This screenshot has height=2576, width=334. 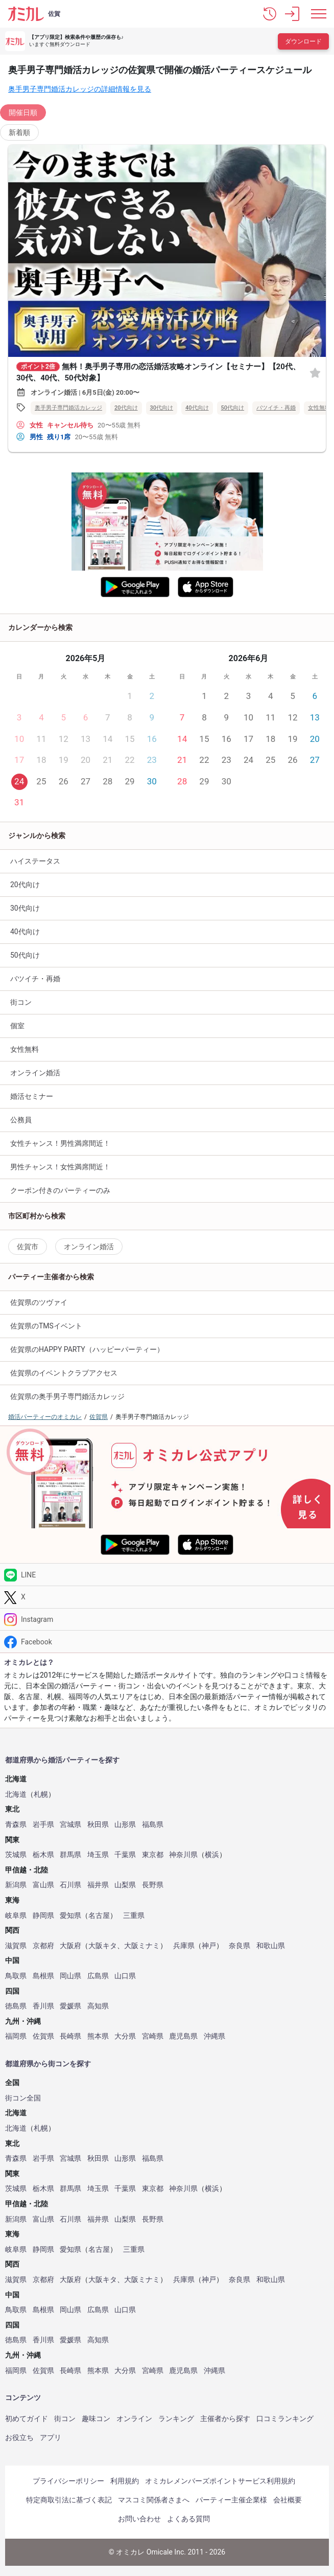 I want to click on [メニュー表示], so click(x=318, y=14).